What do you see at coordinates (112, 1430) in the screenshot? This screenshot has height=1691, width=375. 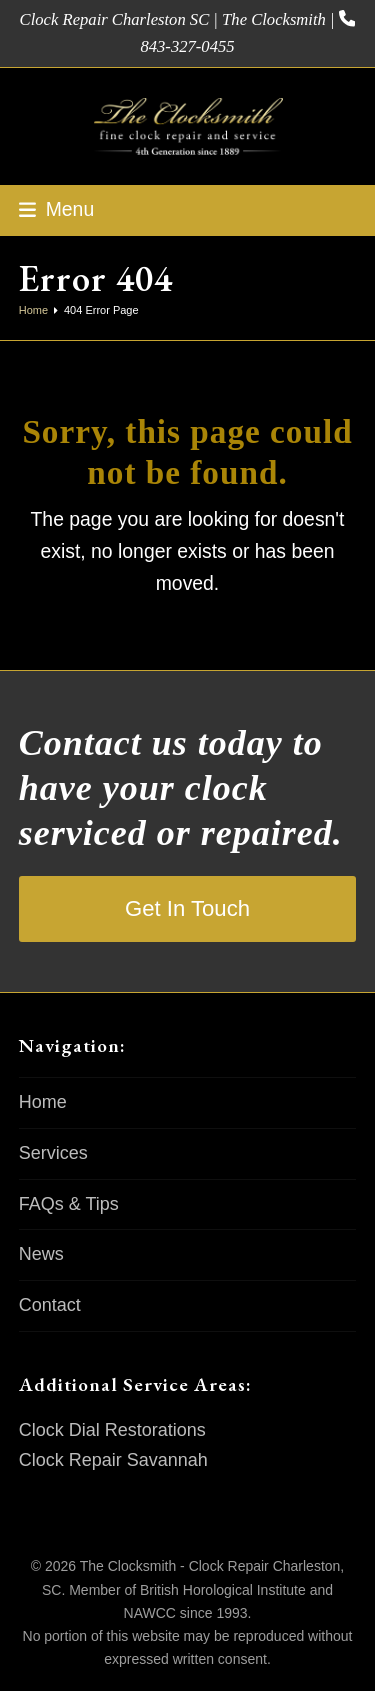 I see `Clock Dial Restorations` at bounding box center [112, 1430].